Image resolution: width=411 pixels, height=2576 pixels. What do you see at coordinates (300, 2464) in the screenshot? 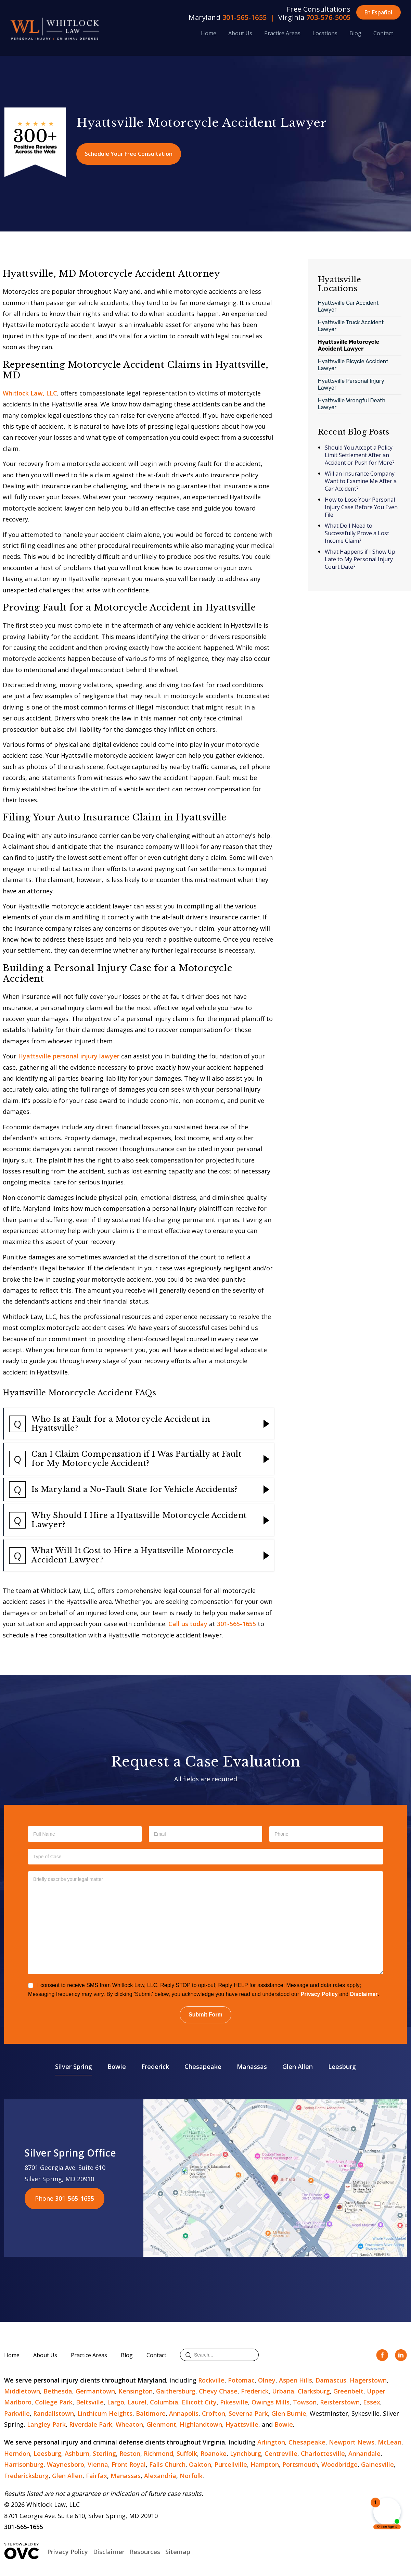
I see `Portsmouth` at bounding box center [300, 2464].